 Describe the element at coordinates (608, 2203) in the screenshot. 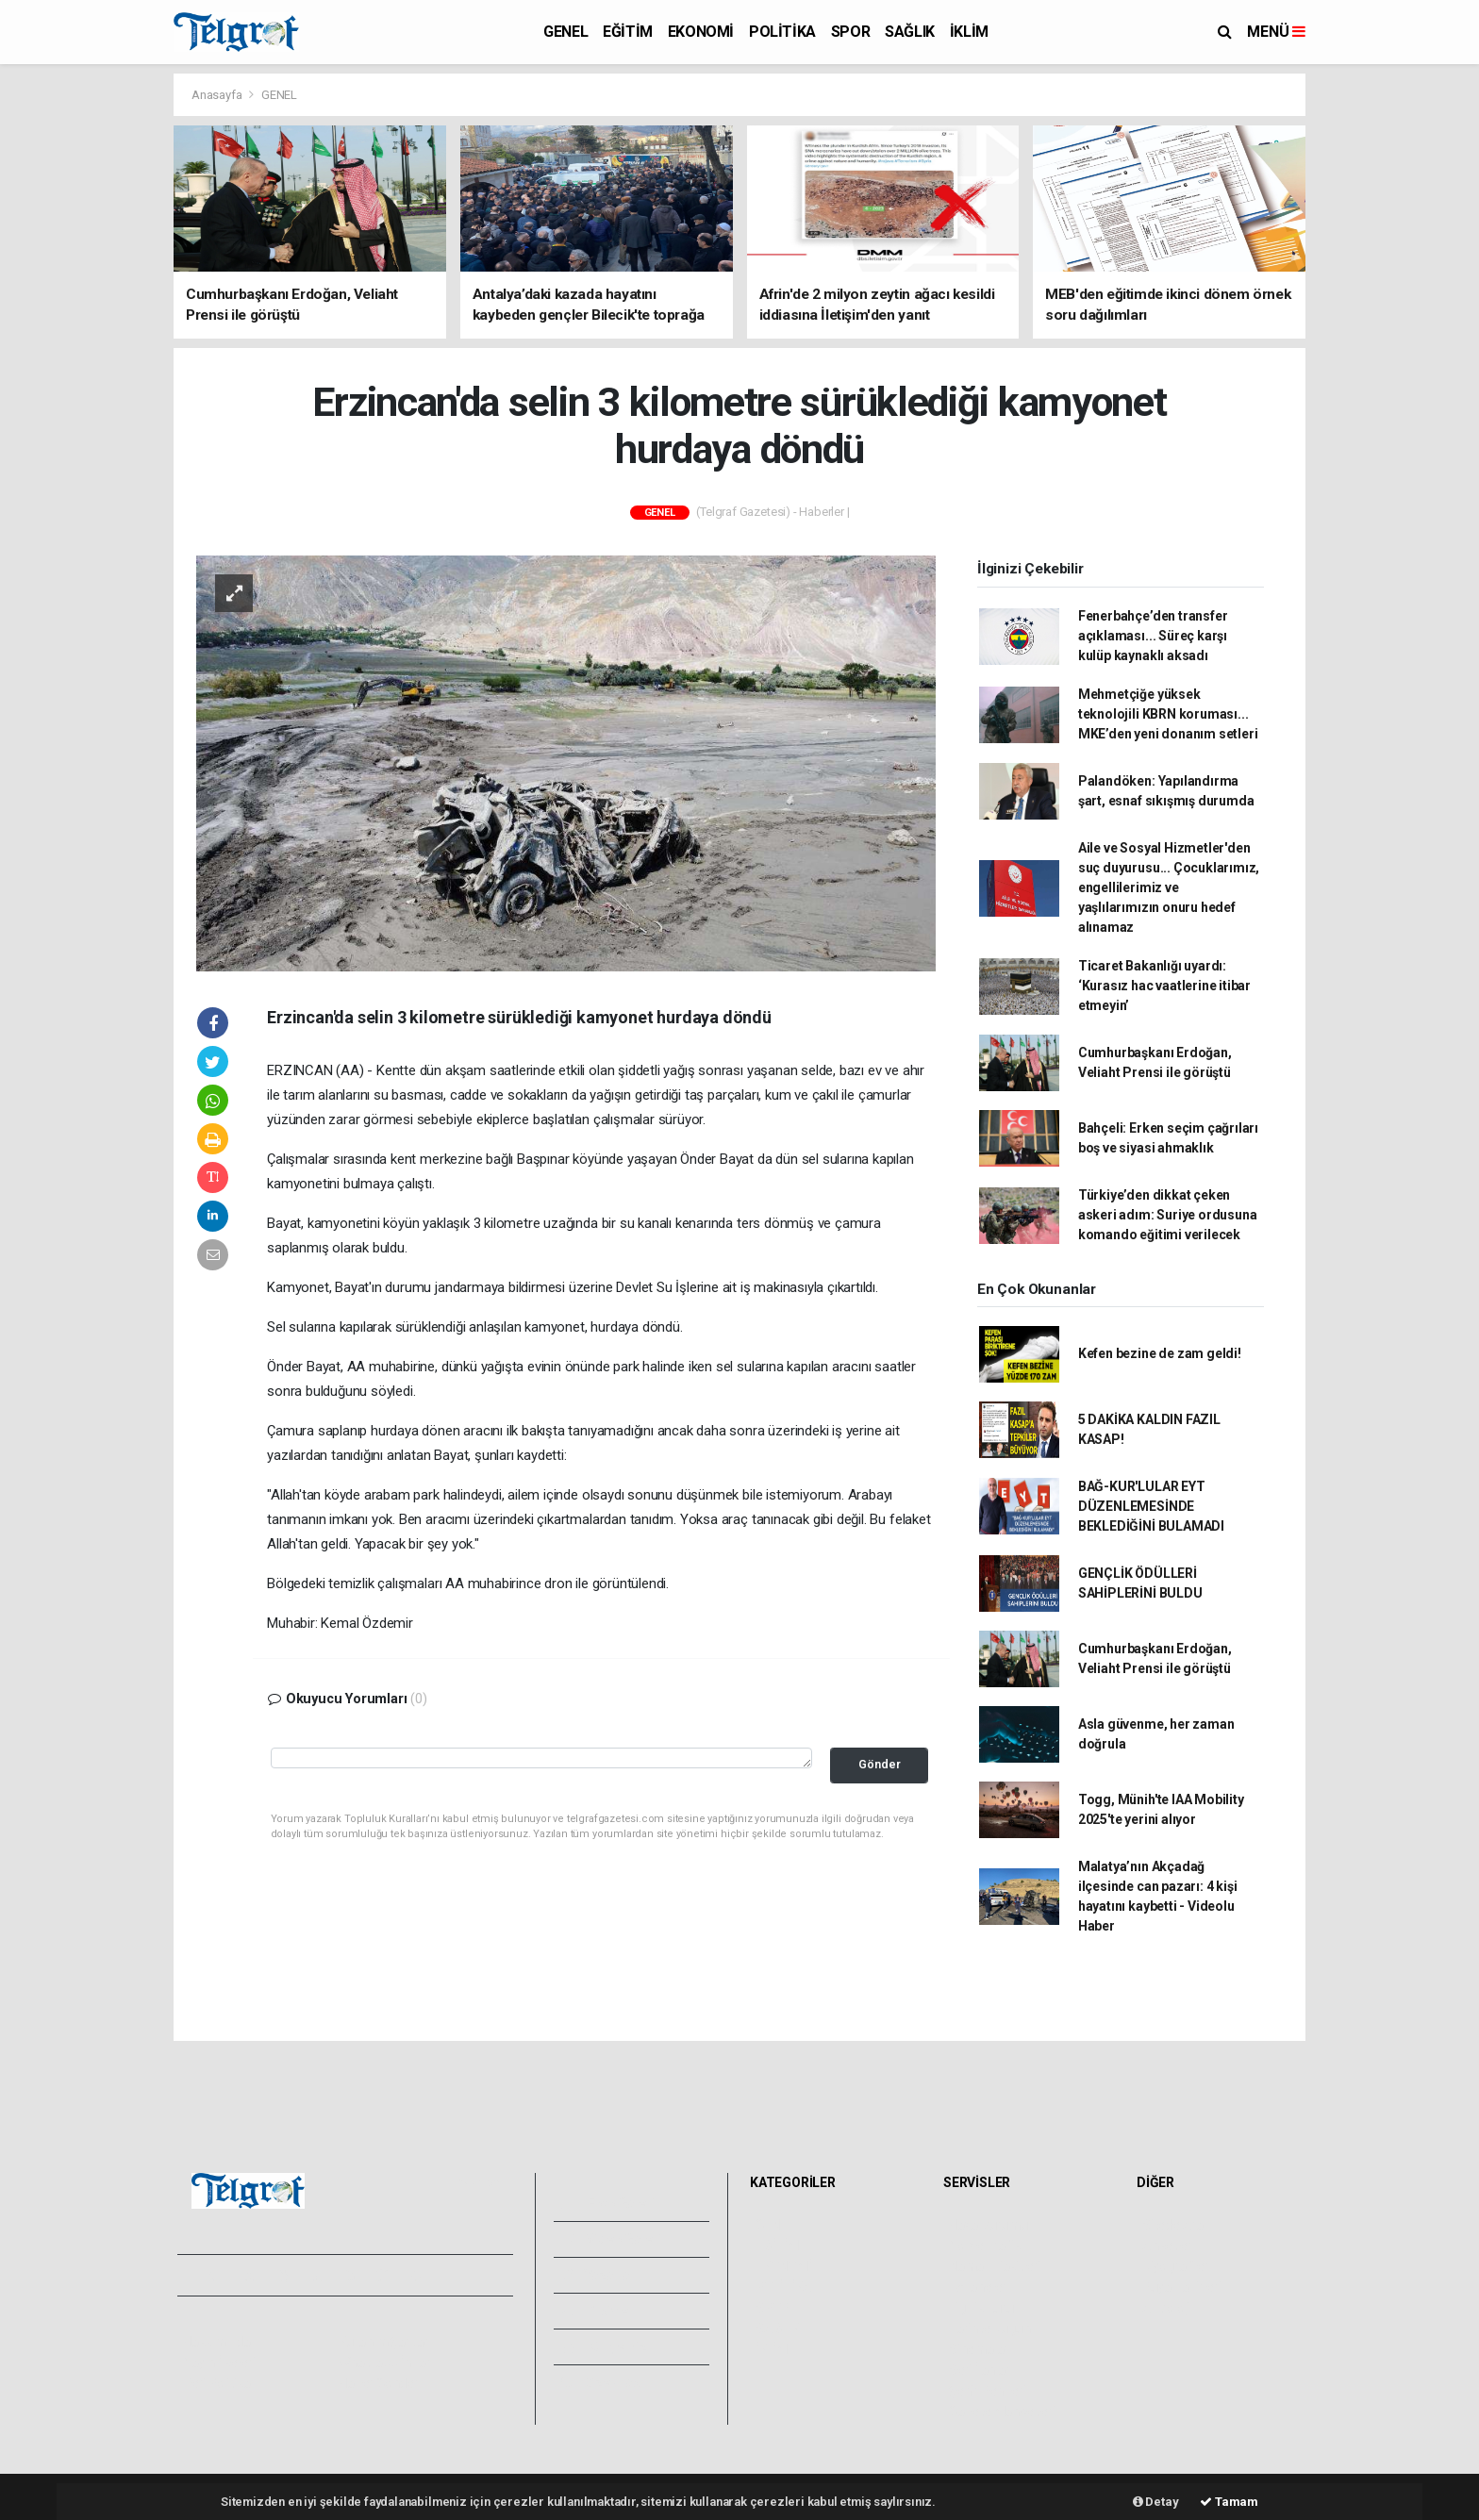

I see `Foto Galeri` at that location.